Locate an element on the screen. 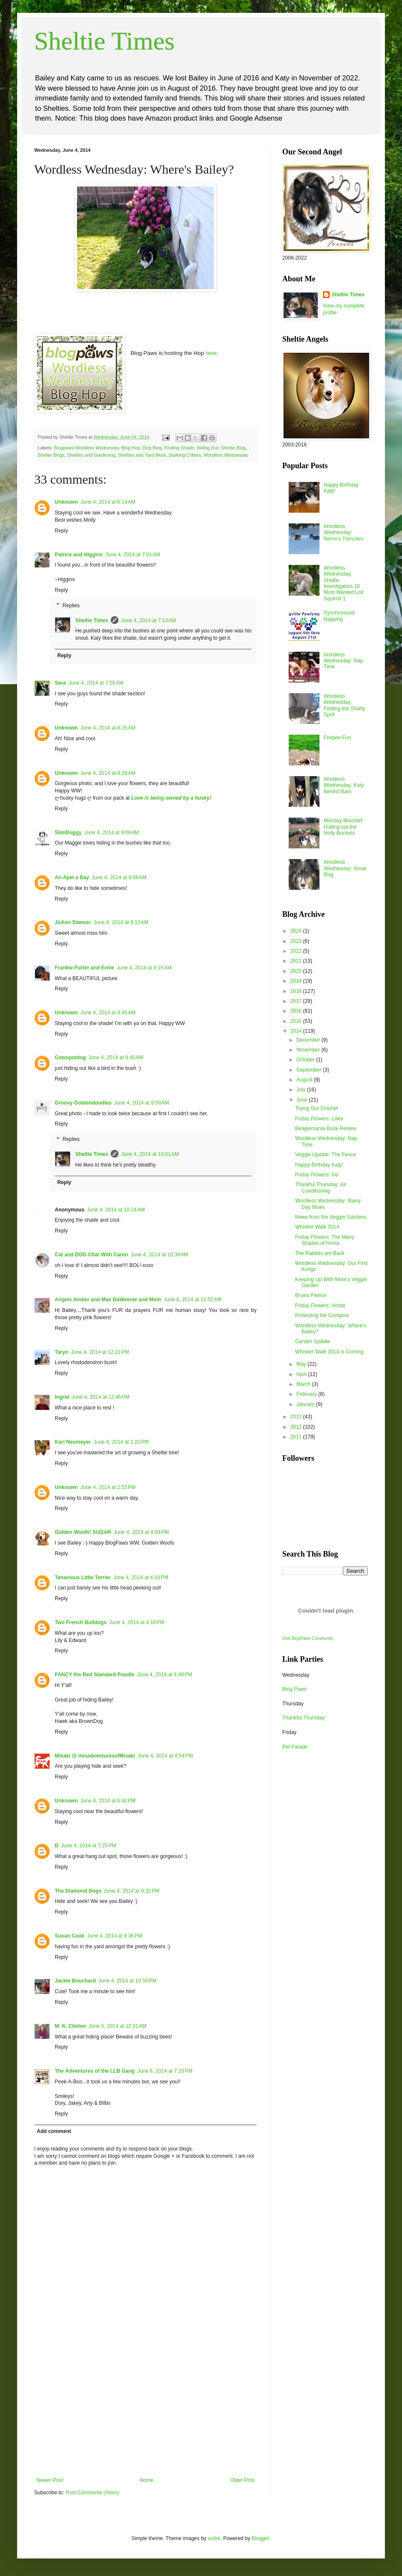  Friday Flowers: The Many Shades of Hosta is located at coordinates (325, 1240).